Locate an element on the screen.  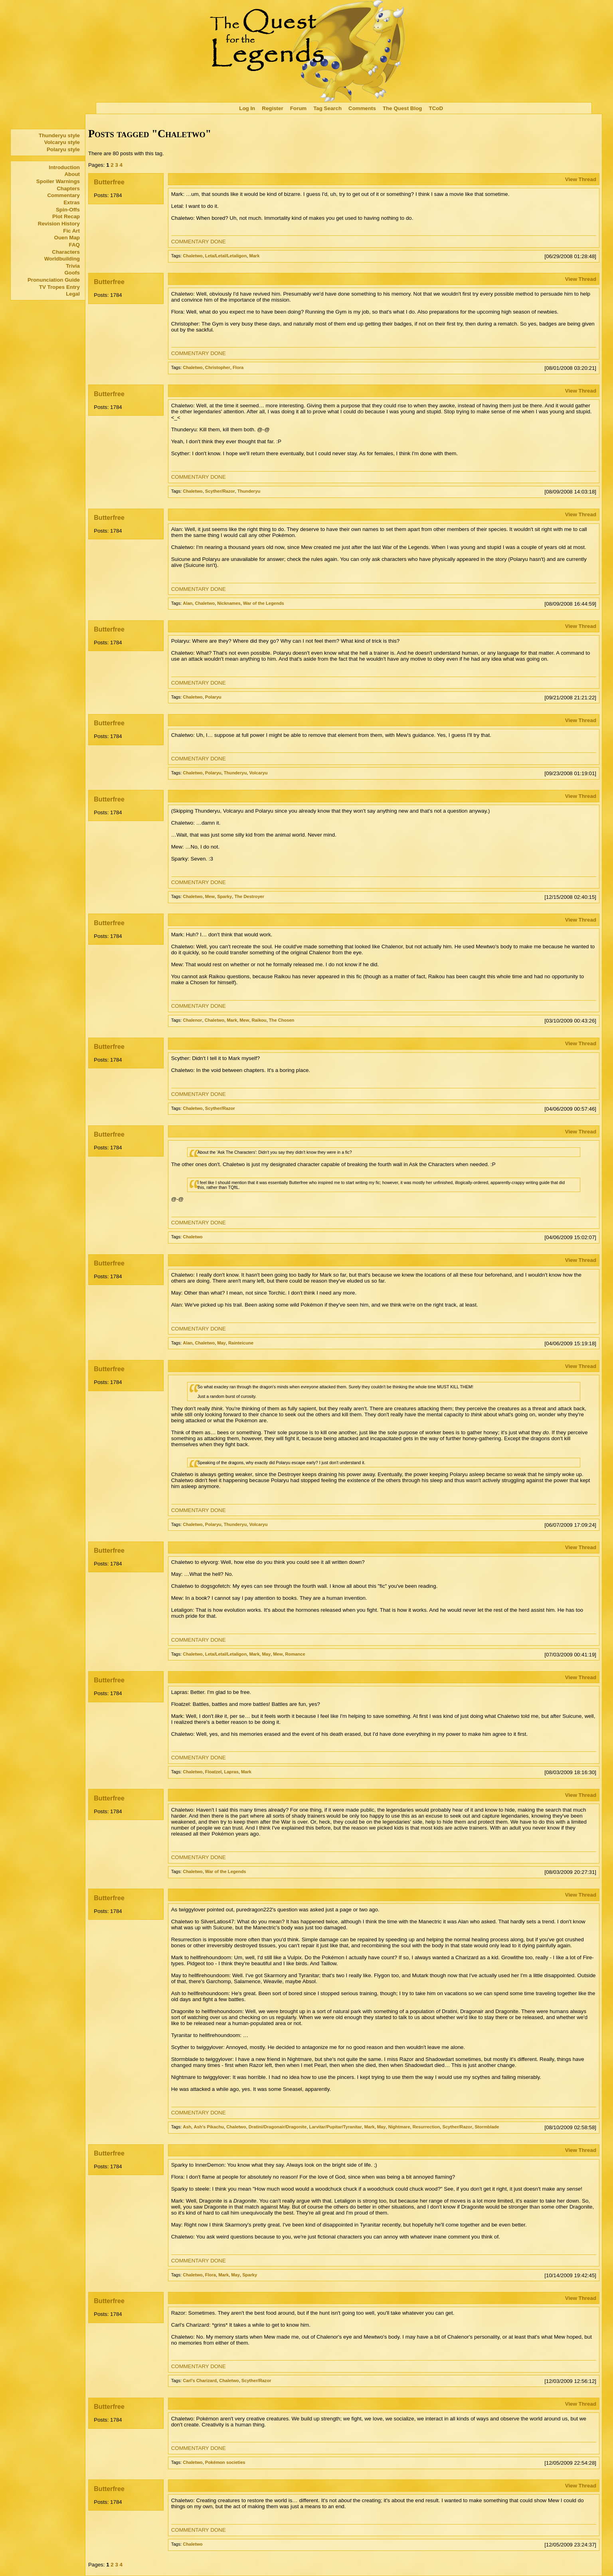
Volcaryu is located at coordinates (258, 772).